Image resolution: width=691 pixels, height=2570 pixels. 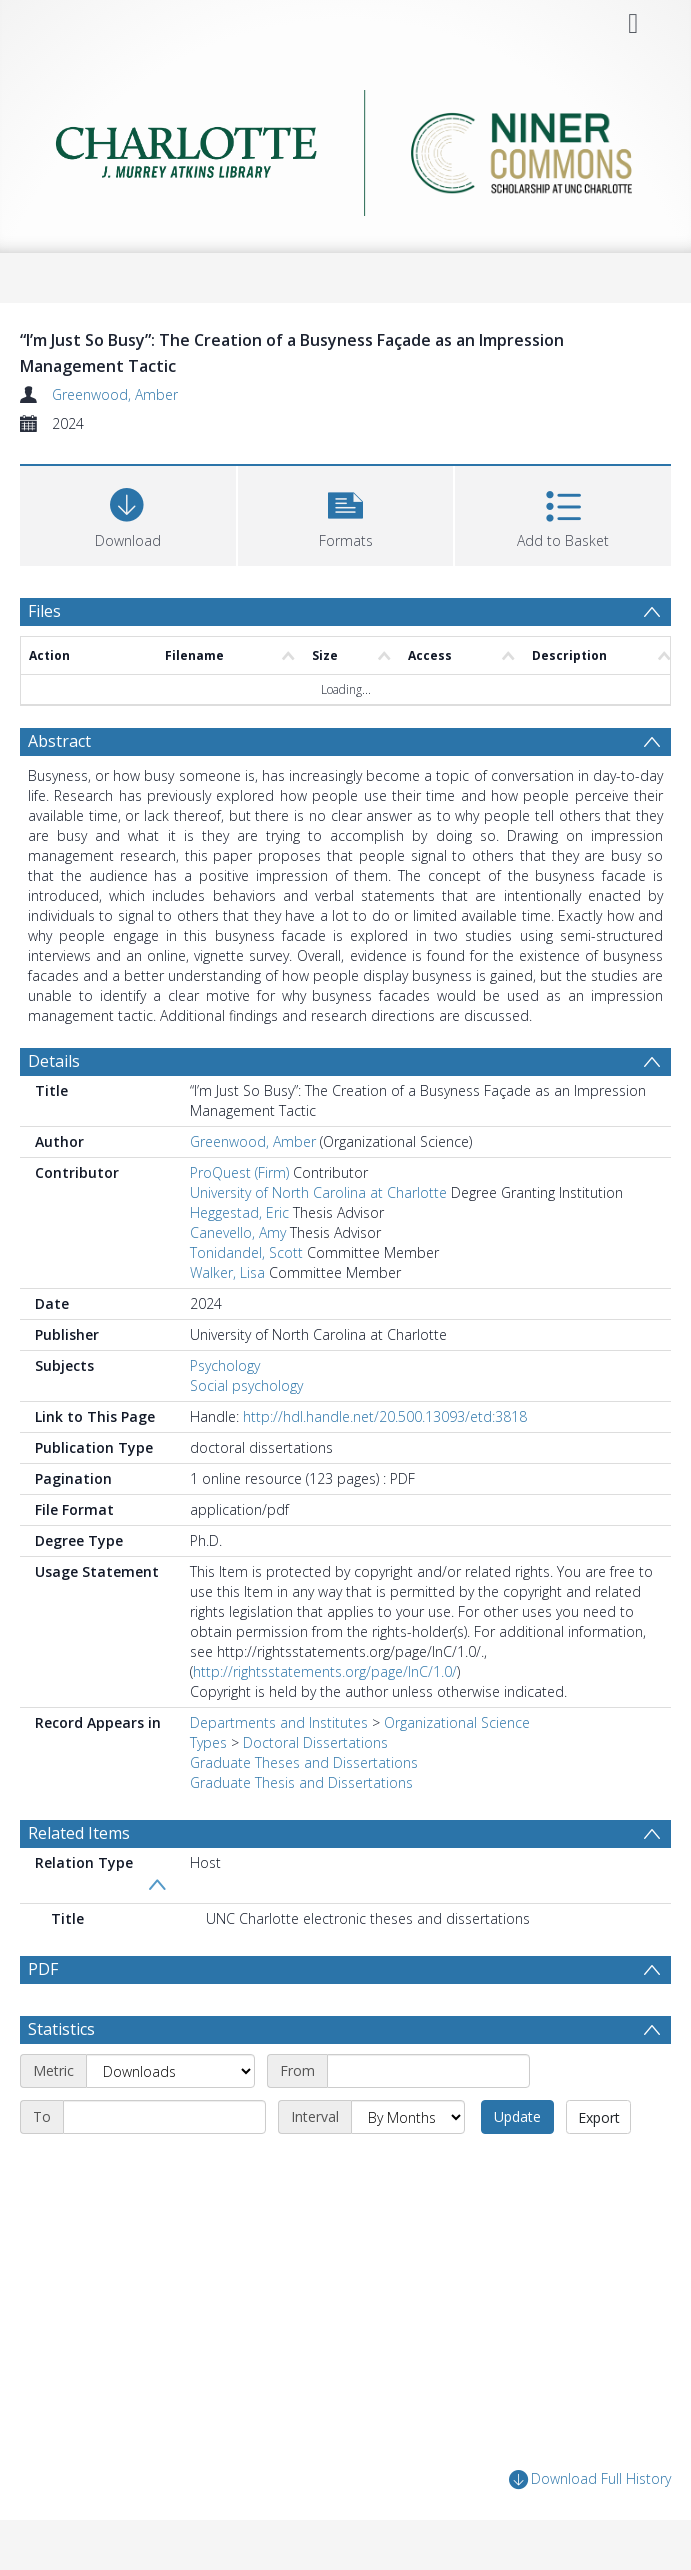 I want to click on ProQuest (Firm), so click(x=239, y=1172).